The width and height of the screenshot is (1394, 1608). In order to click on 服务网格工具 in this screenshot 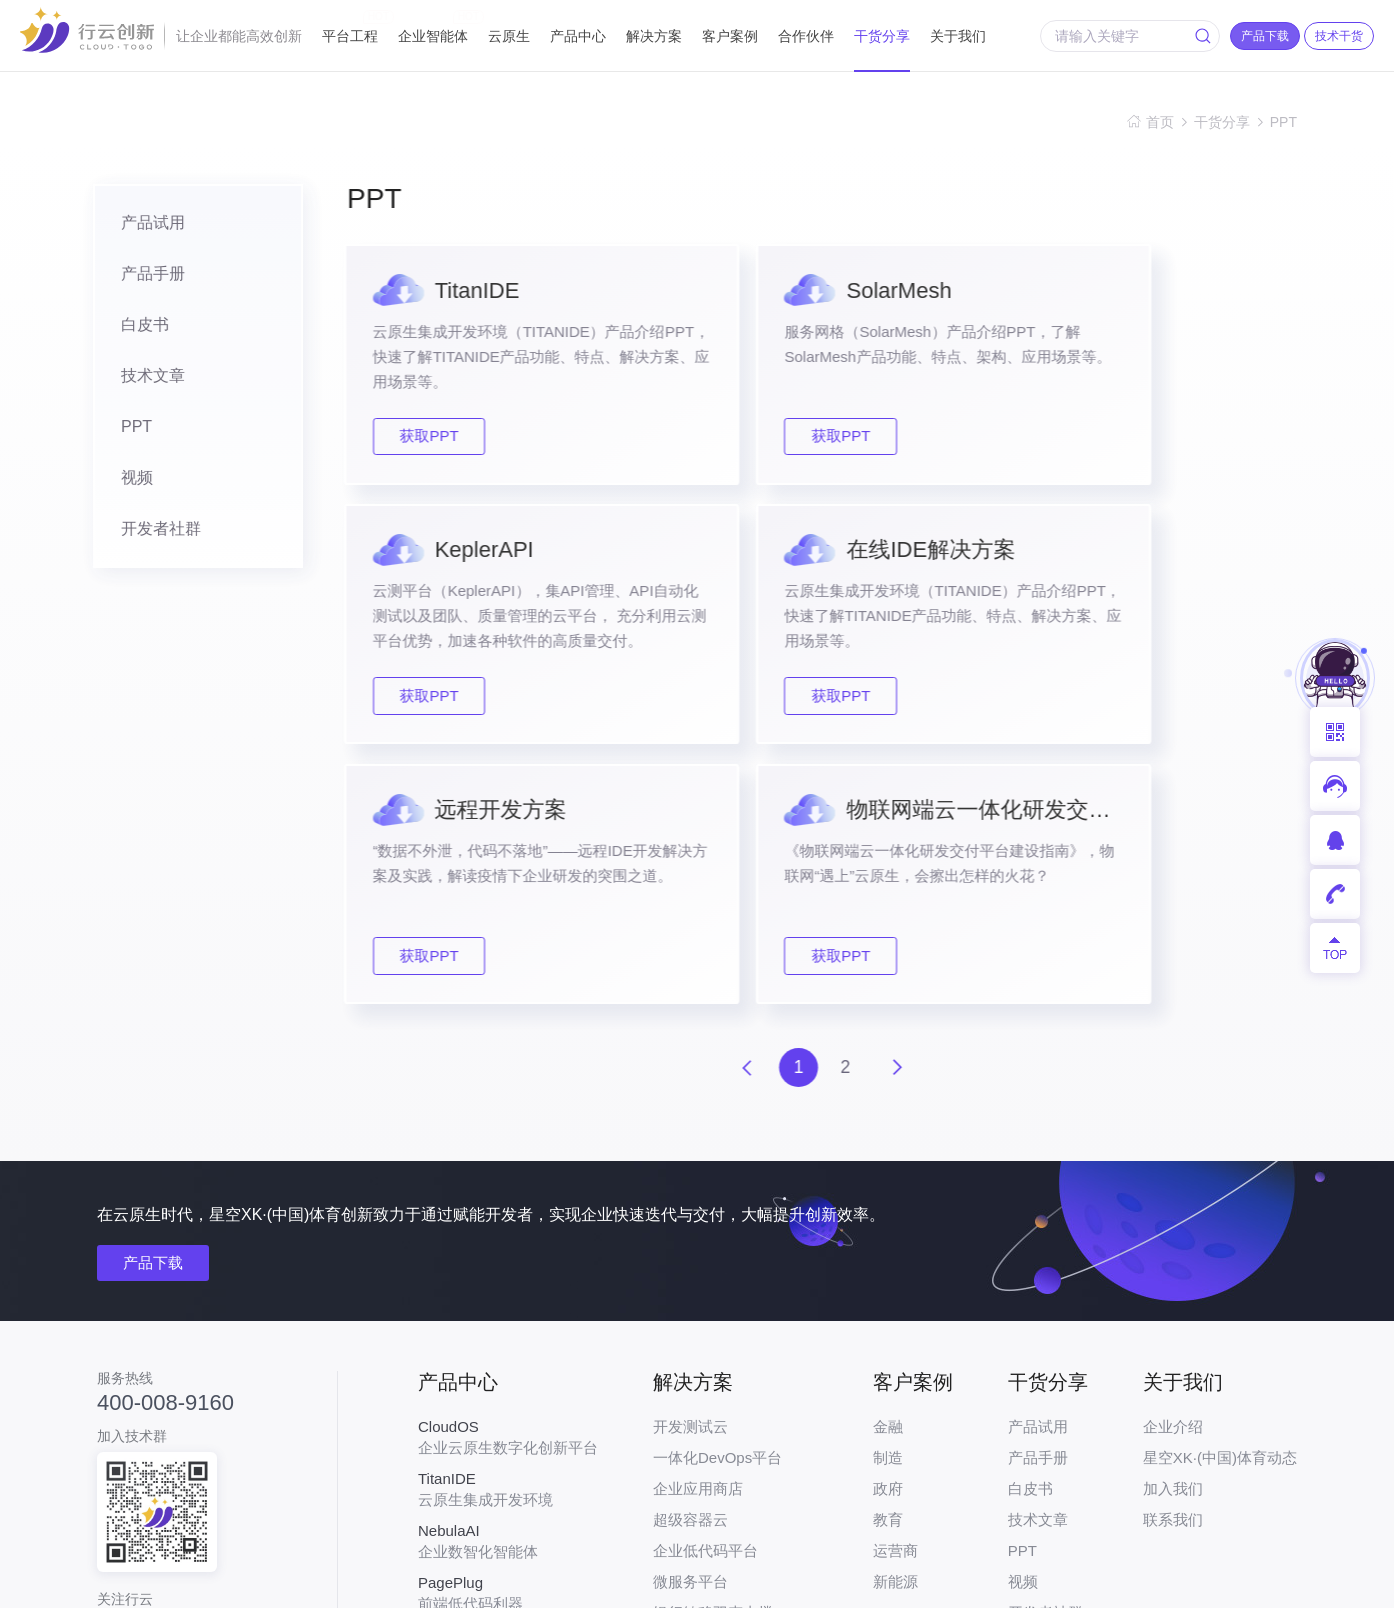, I will do `click(508, 1391)`.